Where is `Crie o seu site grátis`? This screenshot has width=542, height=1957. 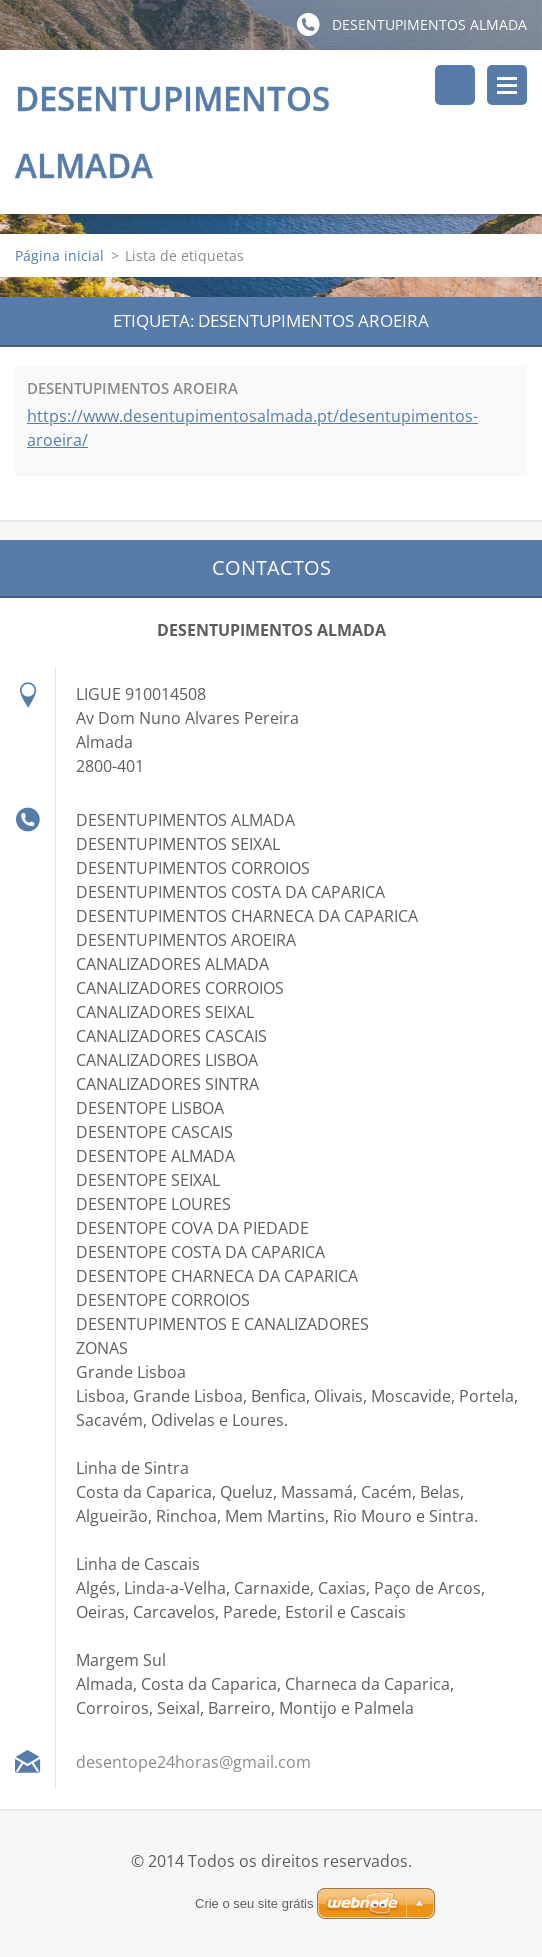 Crie o seu site grátis is located at coordinates (254, 1904).